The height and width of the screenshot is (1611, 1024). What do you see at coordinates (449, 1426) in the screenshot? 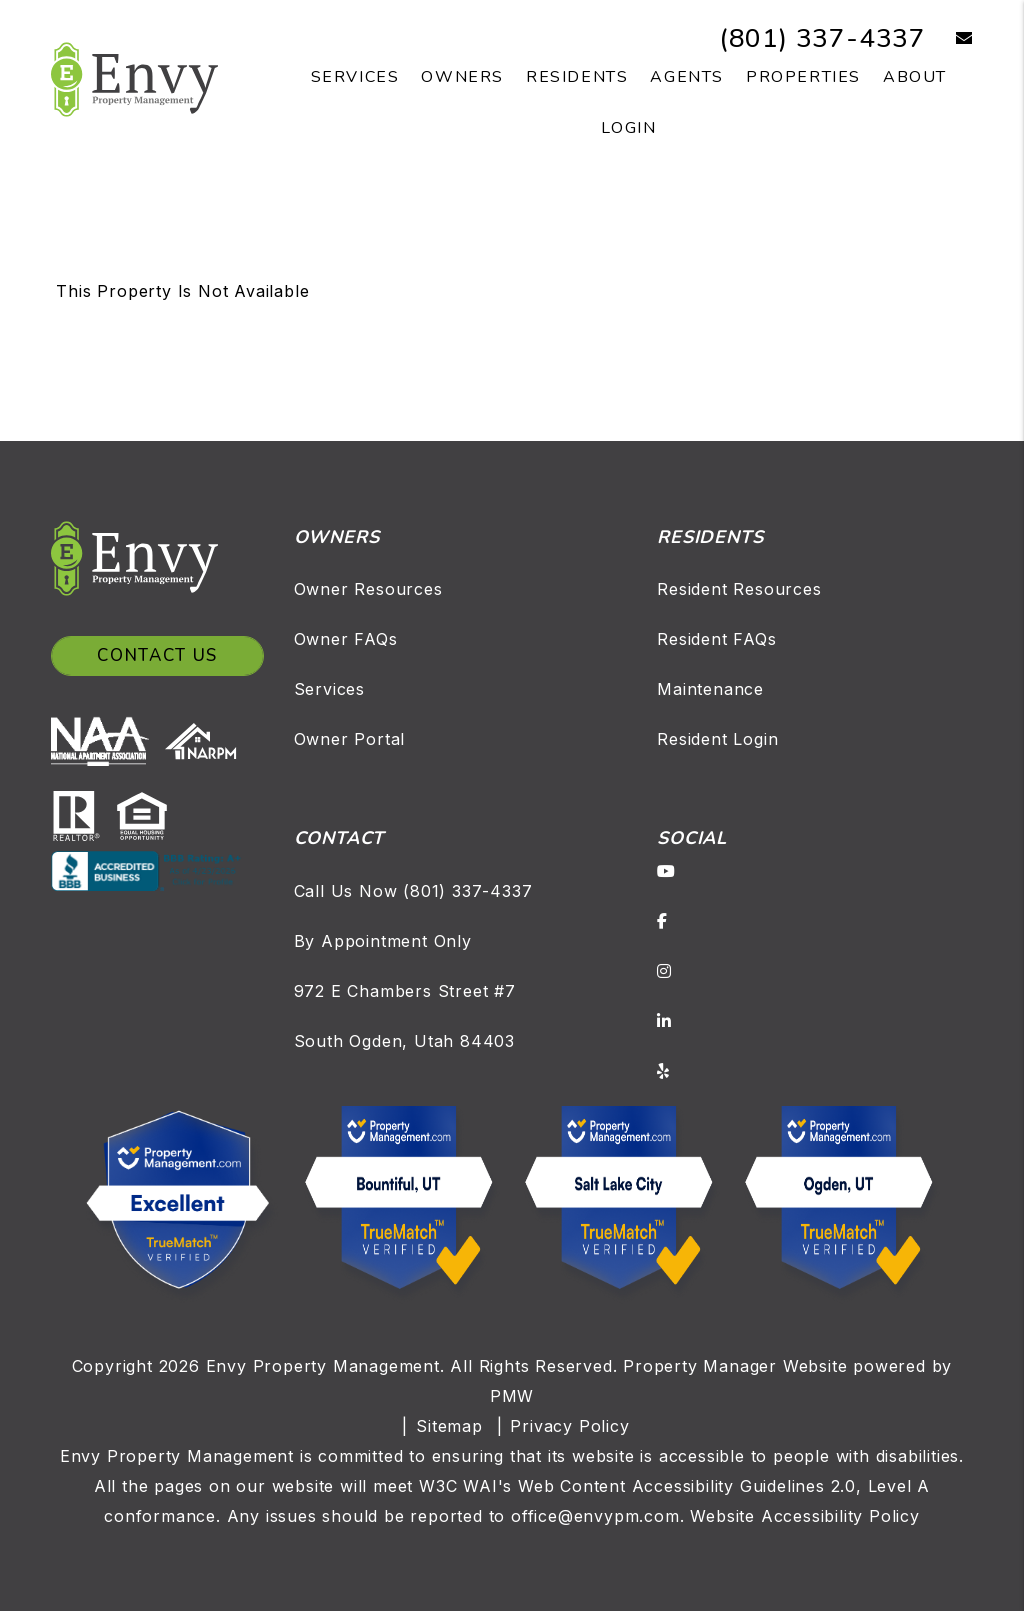
I see `Sitemap` at bounding box center [449, 1426].